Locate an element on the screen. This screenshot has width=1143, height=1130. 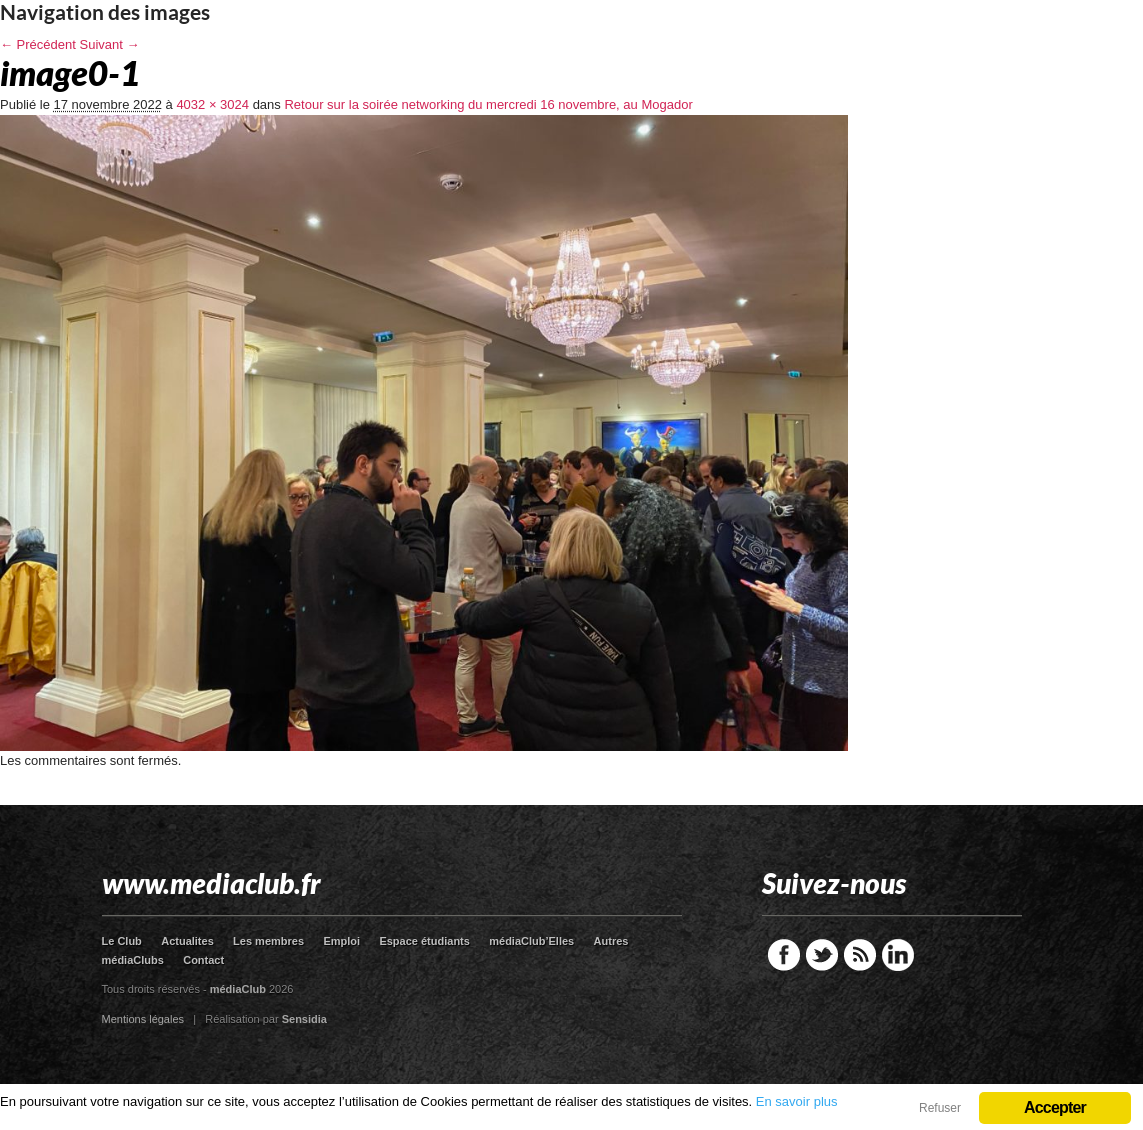
Le Club is located at coordinates (122, 941).